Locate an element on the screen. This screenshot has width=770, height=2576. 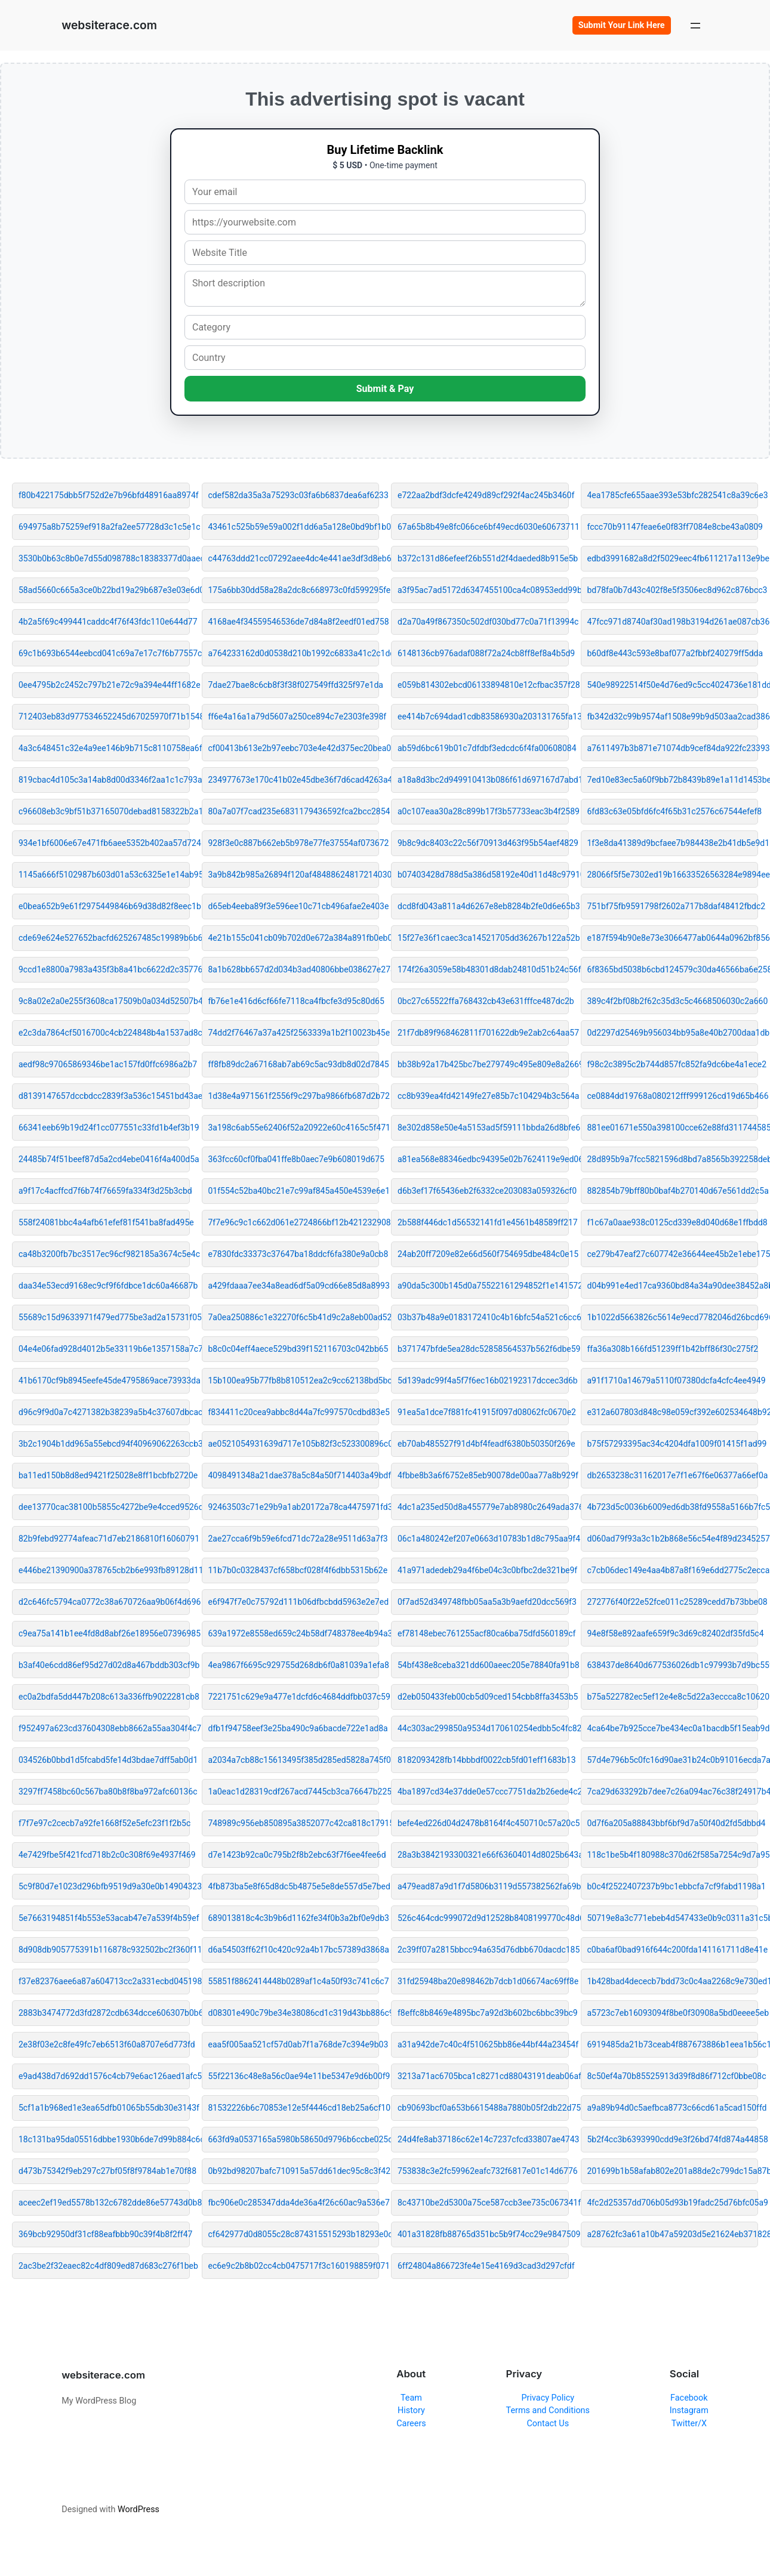
4fc2d25357dd706b05d93b19fadc25d76bfc05a9 is located at coordinates (673, 2202).